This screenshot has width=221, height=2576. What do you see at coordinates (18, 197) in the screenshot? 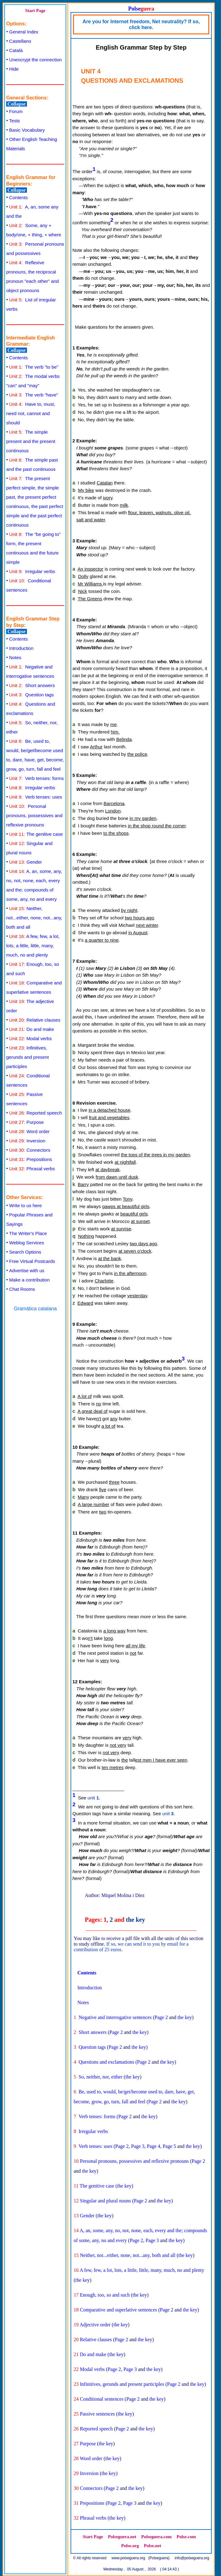
I see `Contents` at bounding box center [18, 197].